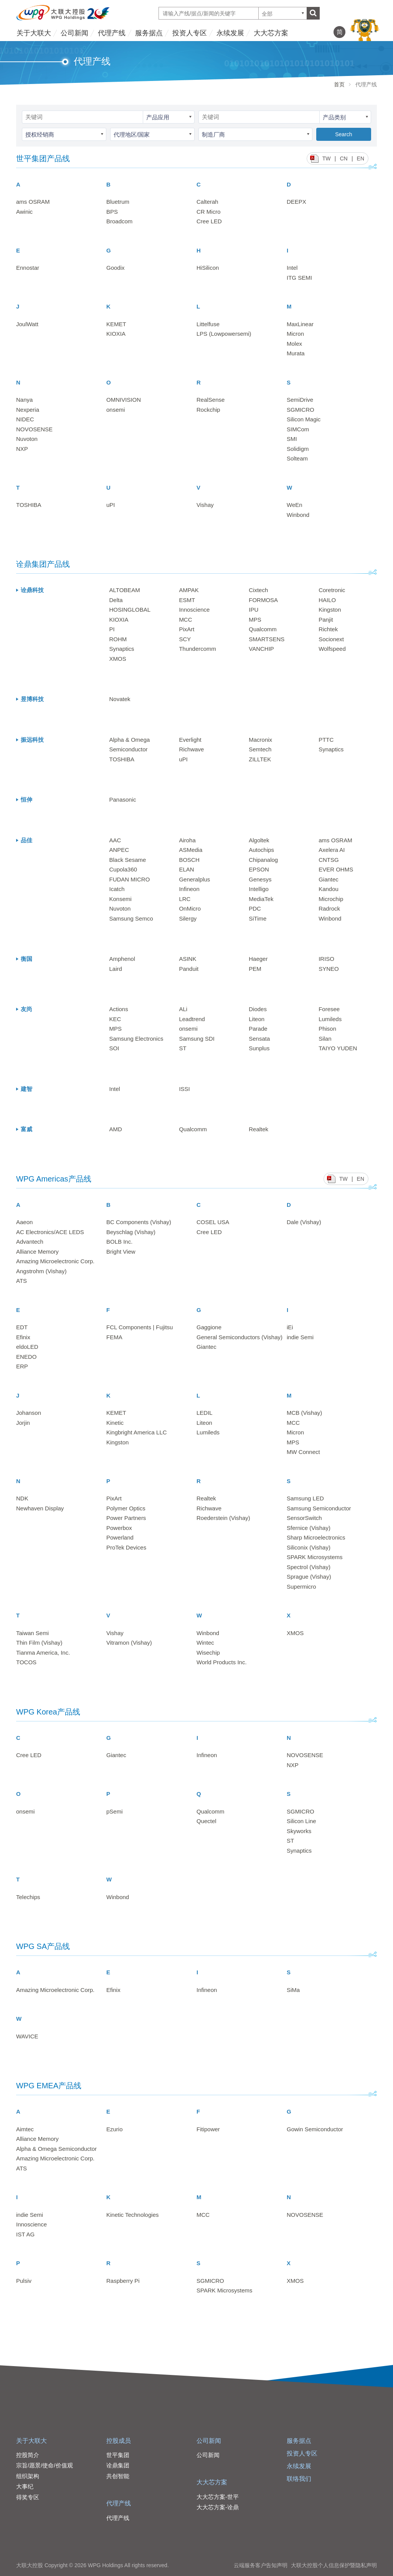 This screenshot has width=393, height=2576. Describe the element at coordinates (295, 333) in the screenshot. I see `Micron` at that location.